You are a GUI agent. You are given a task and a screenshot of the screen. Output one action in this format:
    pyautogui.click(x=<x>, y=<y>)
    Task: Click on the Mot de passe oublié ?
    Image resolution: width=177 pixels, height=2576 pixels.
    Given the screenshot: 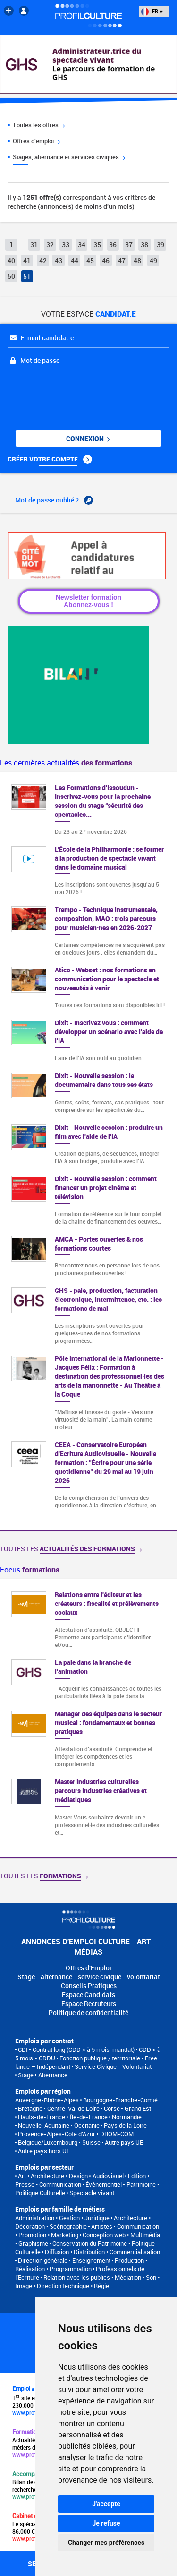 What is the action you would take?
    pyautogui.click(x=54, y=500)
    